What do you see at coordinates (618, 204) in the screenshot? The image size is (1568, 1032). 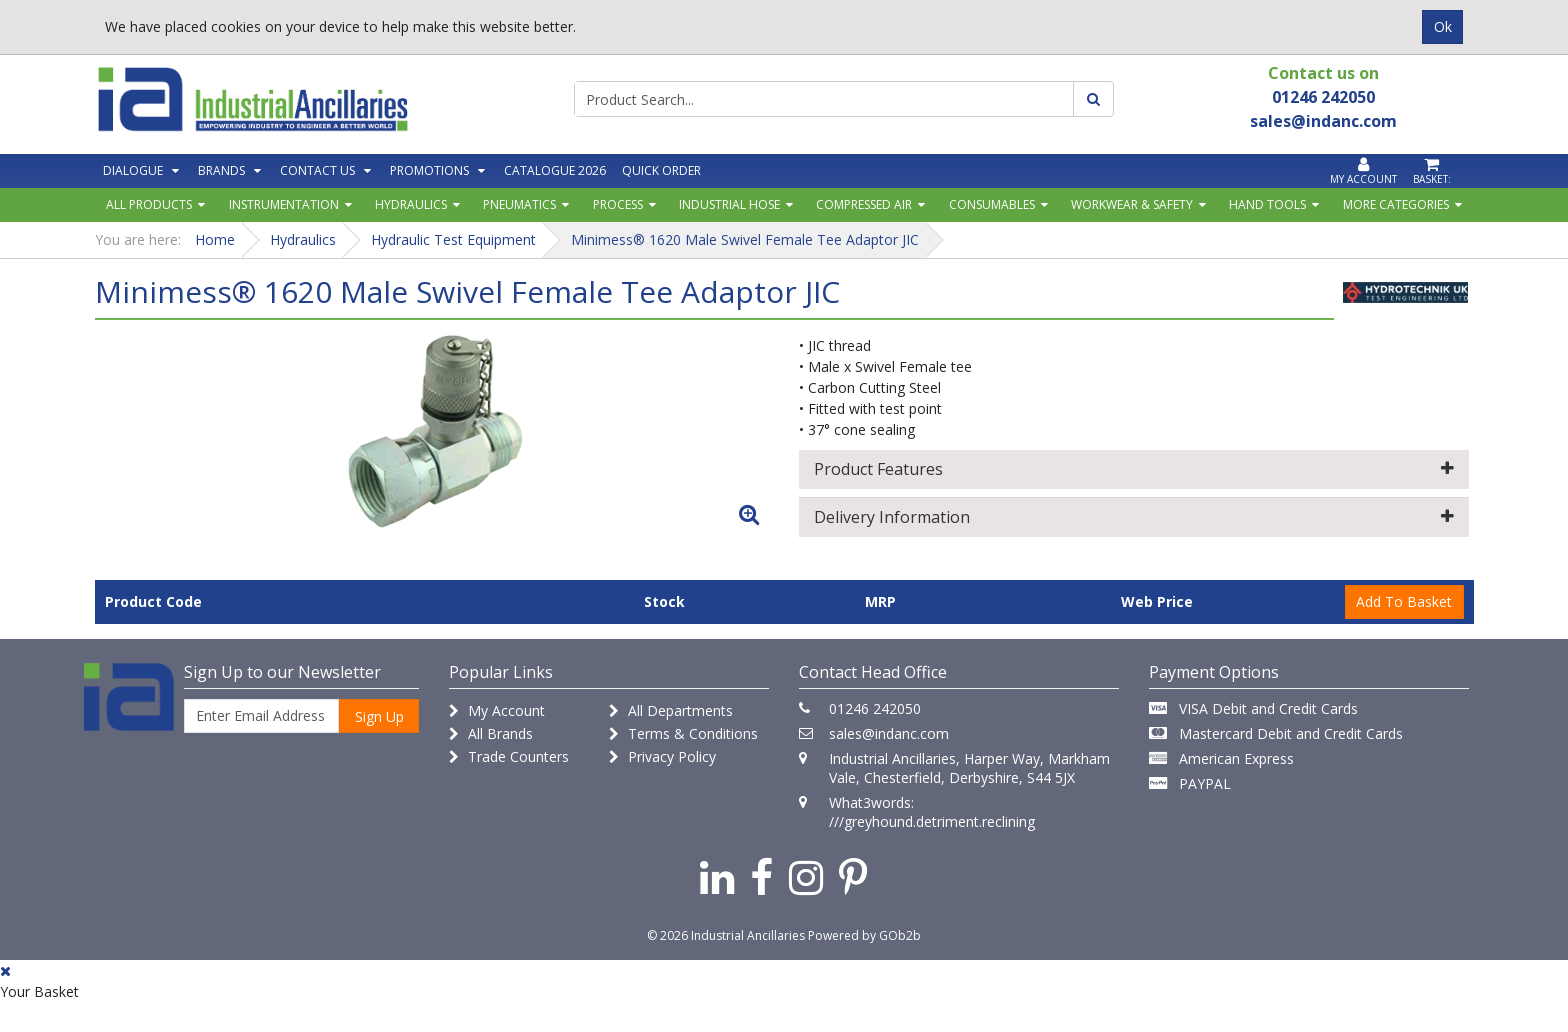 I see `Process` at bounding box center [618, 204].